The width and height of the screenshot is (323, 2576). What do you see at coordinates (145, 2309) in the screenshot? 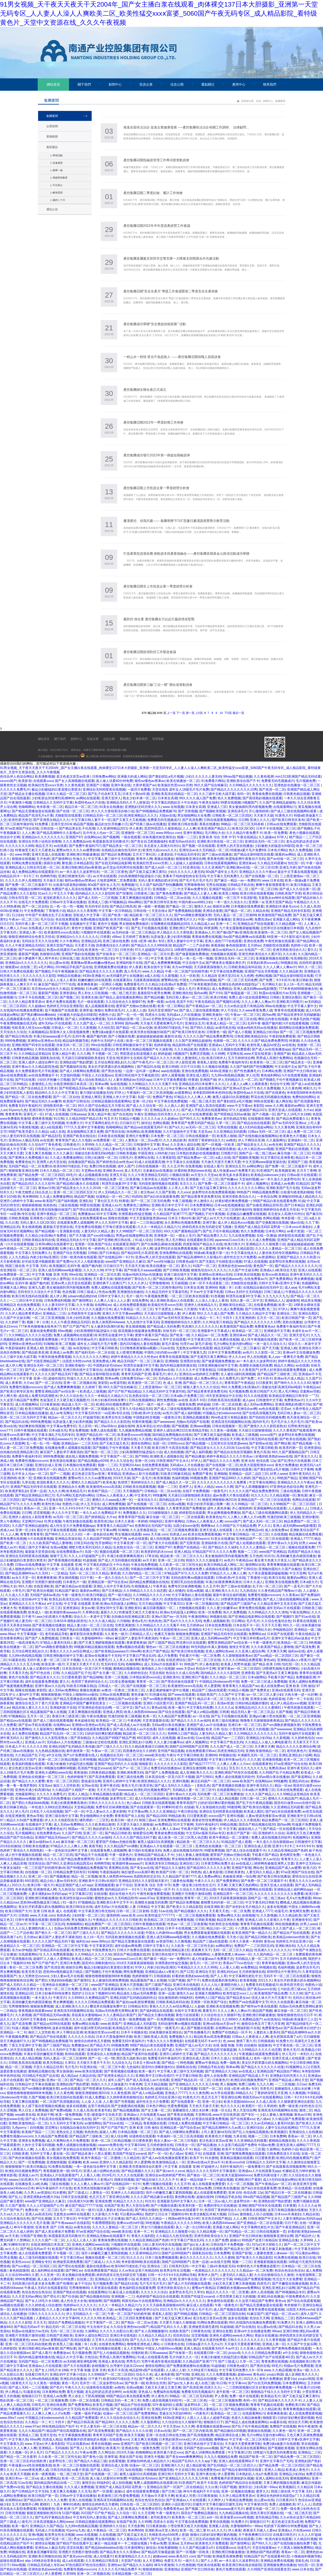
I see `小敏的受孕日记h` at bounding box center [145, 2309].